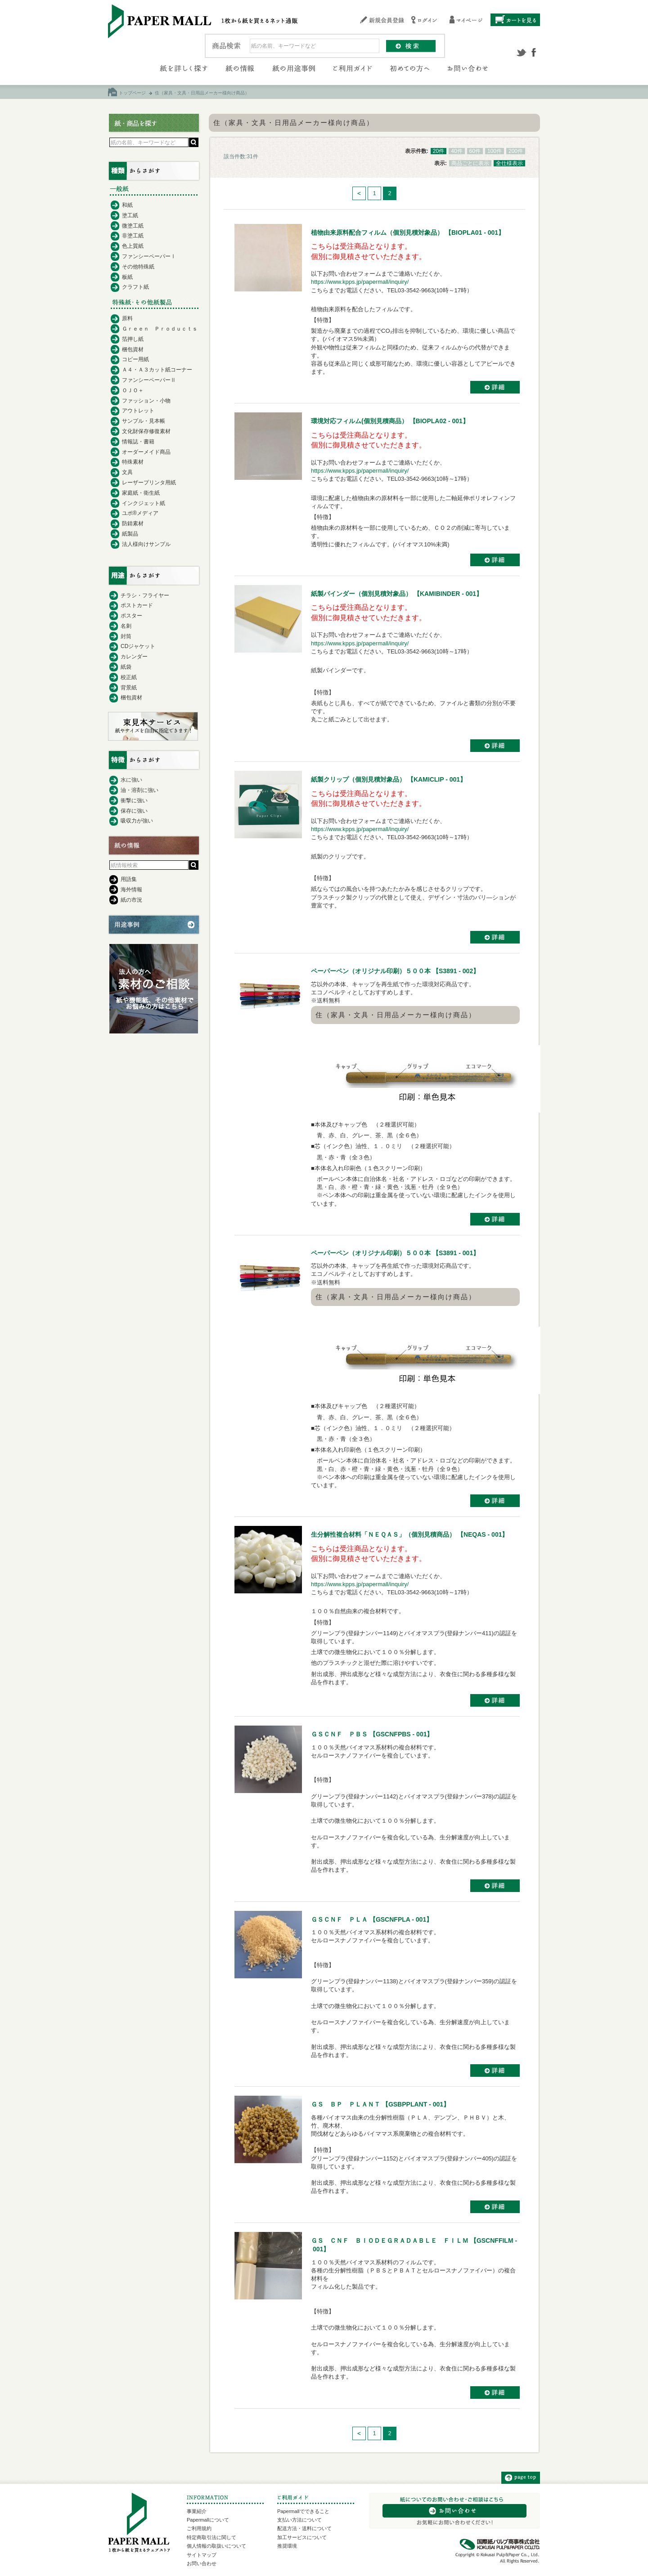  What do you see at coordinates (133, 339) in the screenshot?
I see `箔押し紙` at bounding box center [133, 339].